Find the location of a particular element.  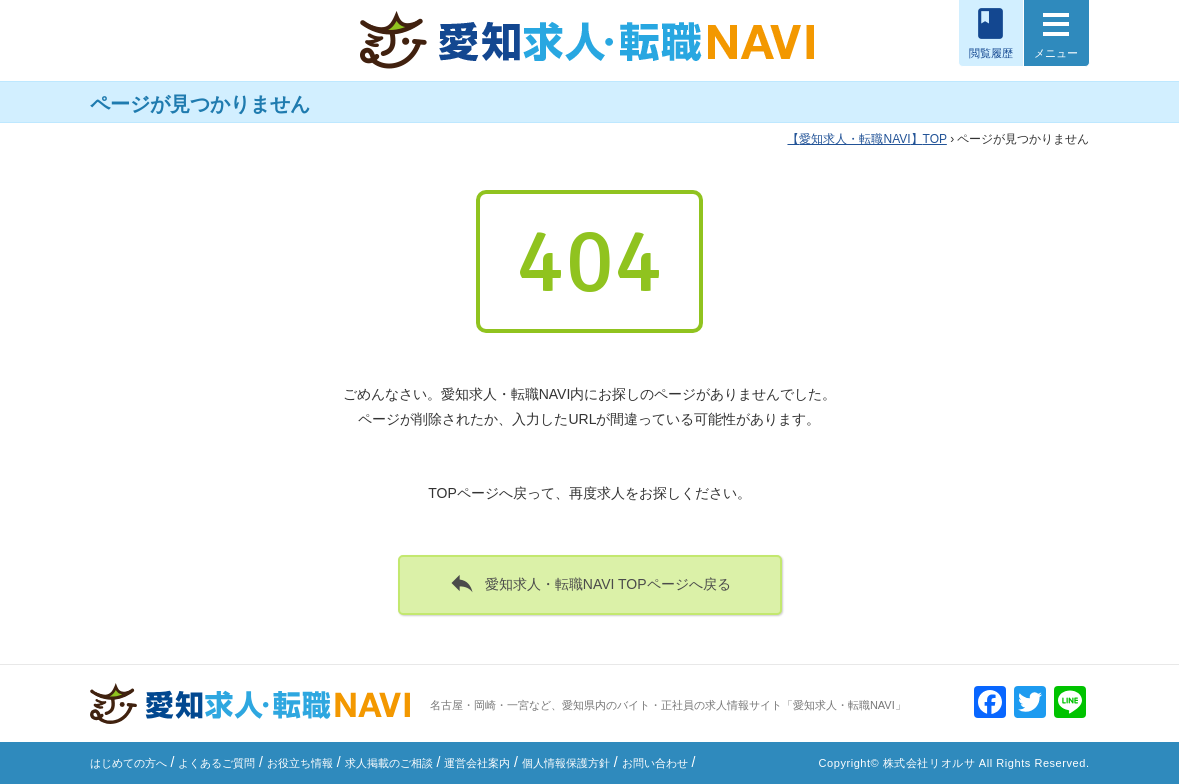

個人情報保護方針 is located at coordinates (566, 763).